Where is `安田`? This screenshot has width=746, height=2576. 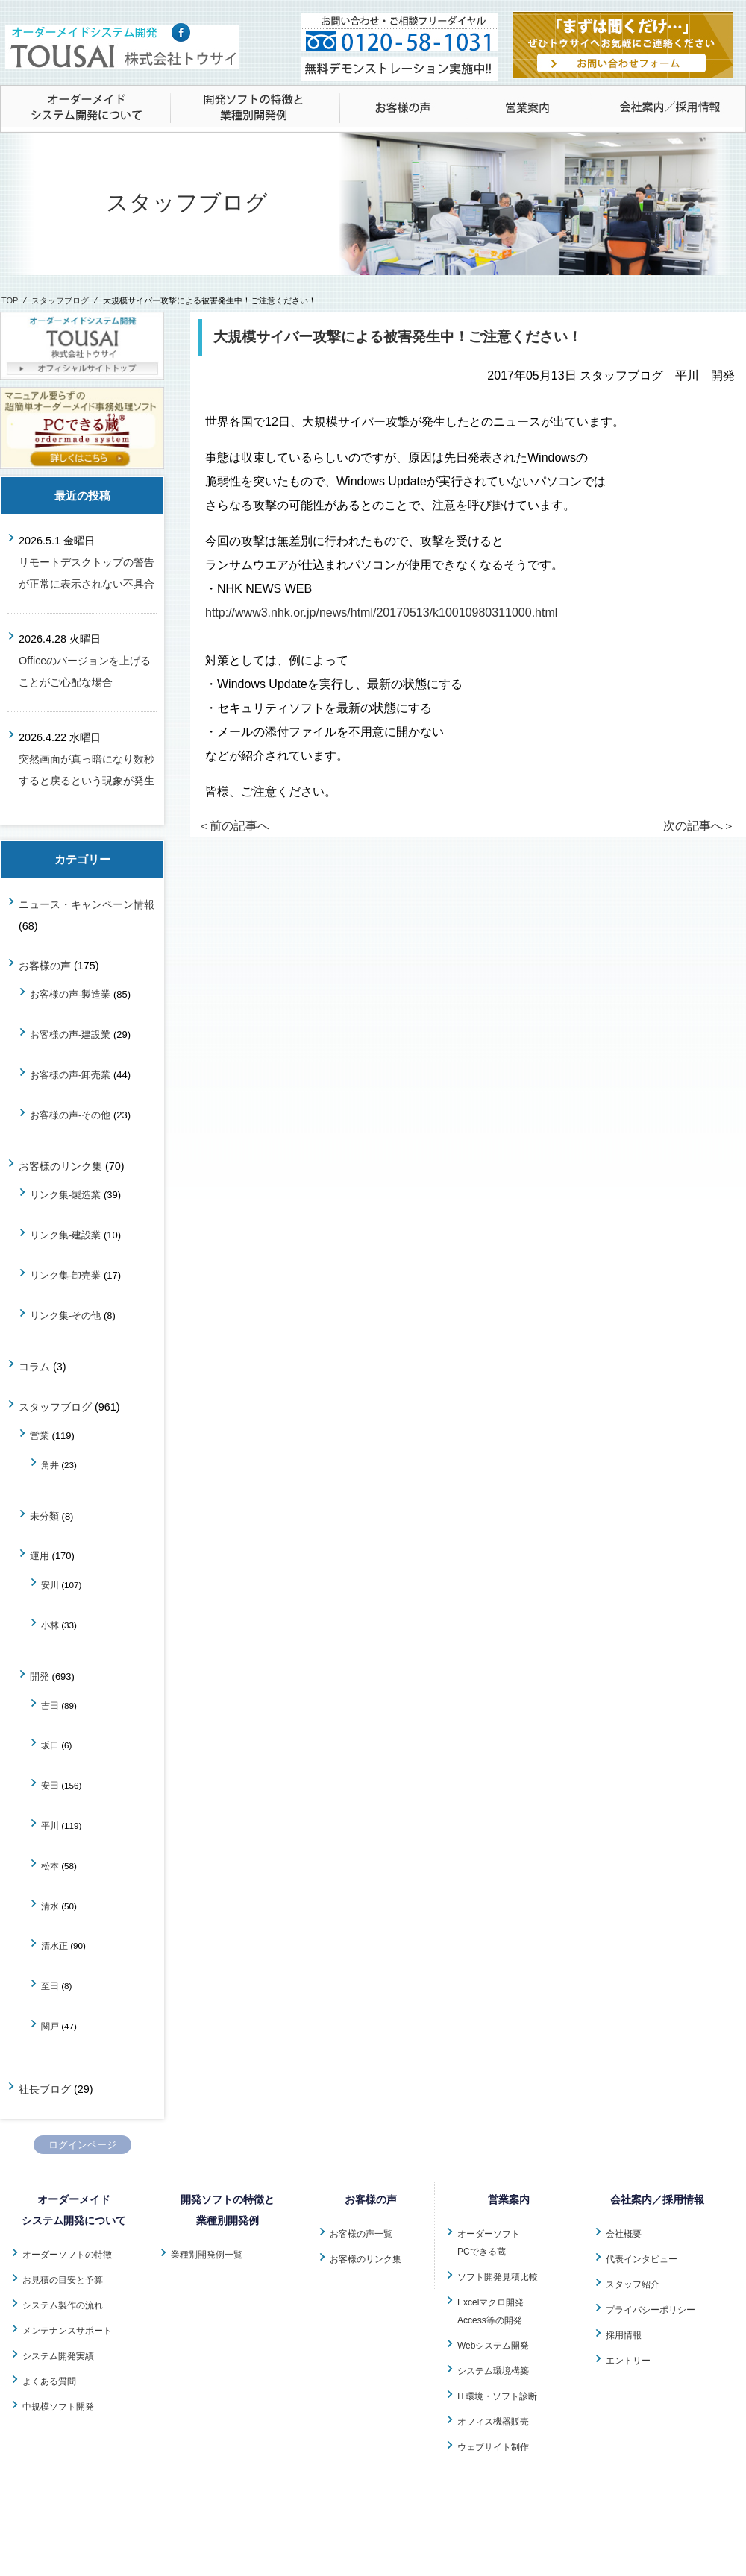
安田 is located at coordinates (50, 1785).